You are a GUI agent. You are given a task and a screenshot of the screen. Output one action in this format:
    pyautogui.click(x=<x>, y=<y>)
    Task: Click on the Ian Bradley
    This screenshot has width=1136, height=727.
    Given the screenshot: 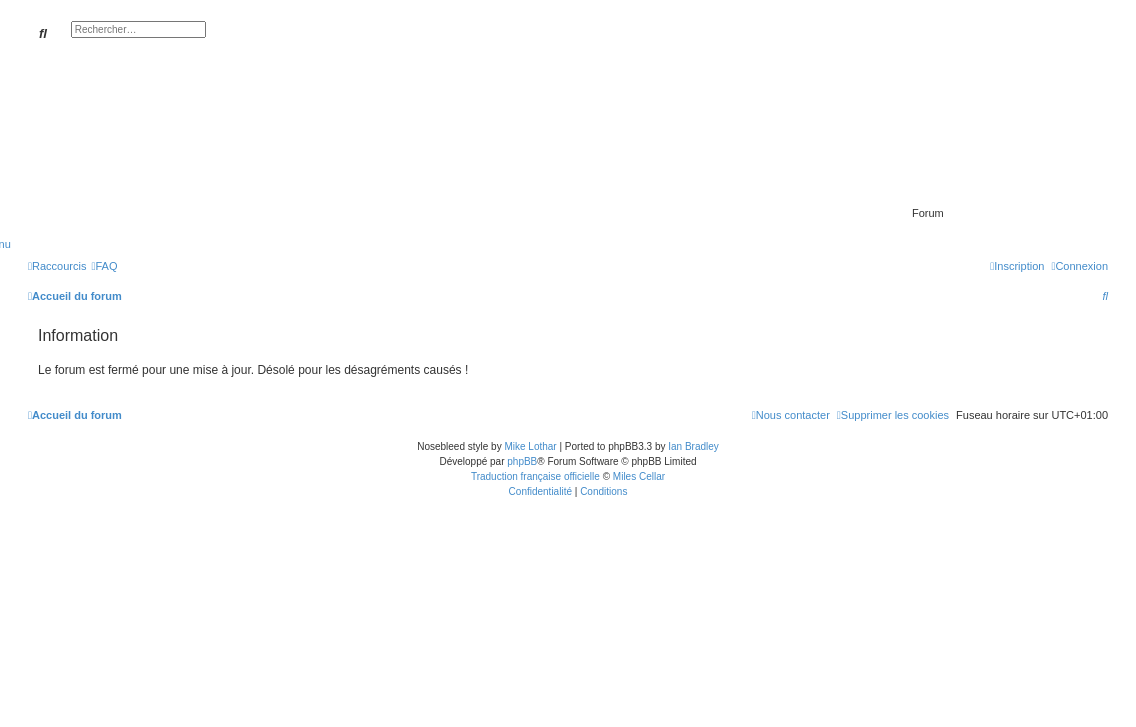 What is the action you would take?
    pyautogui.click(x=693, y=446)
    